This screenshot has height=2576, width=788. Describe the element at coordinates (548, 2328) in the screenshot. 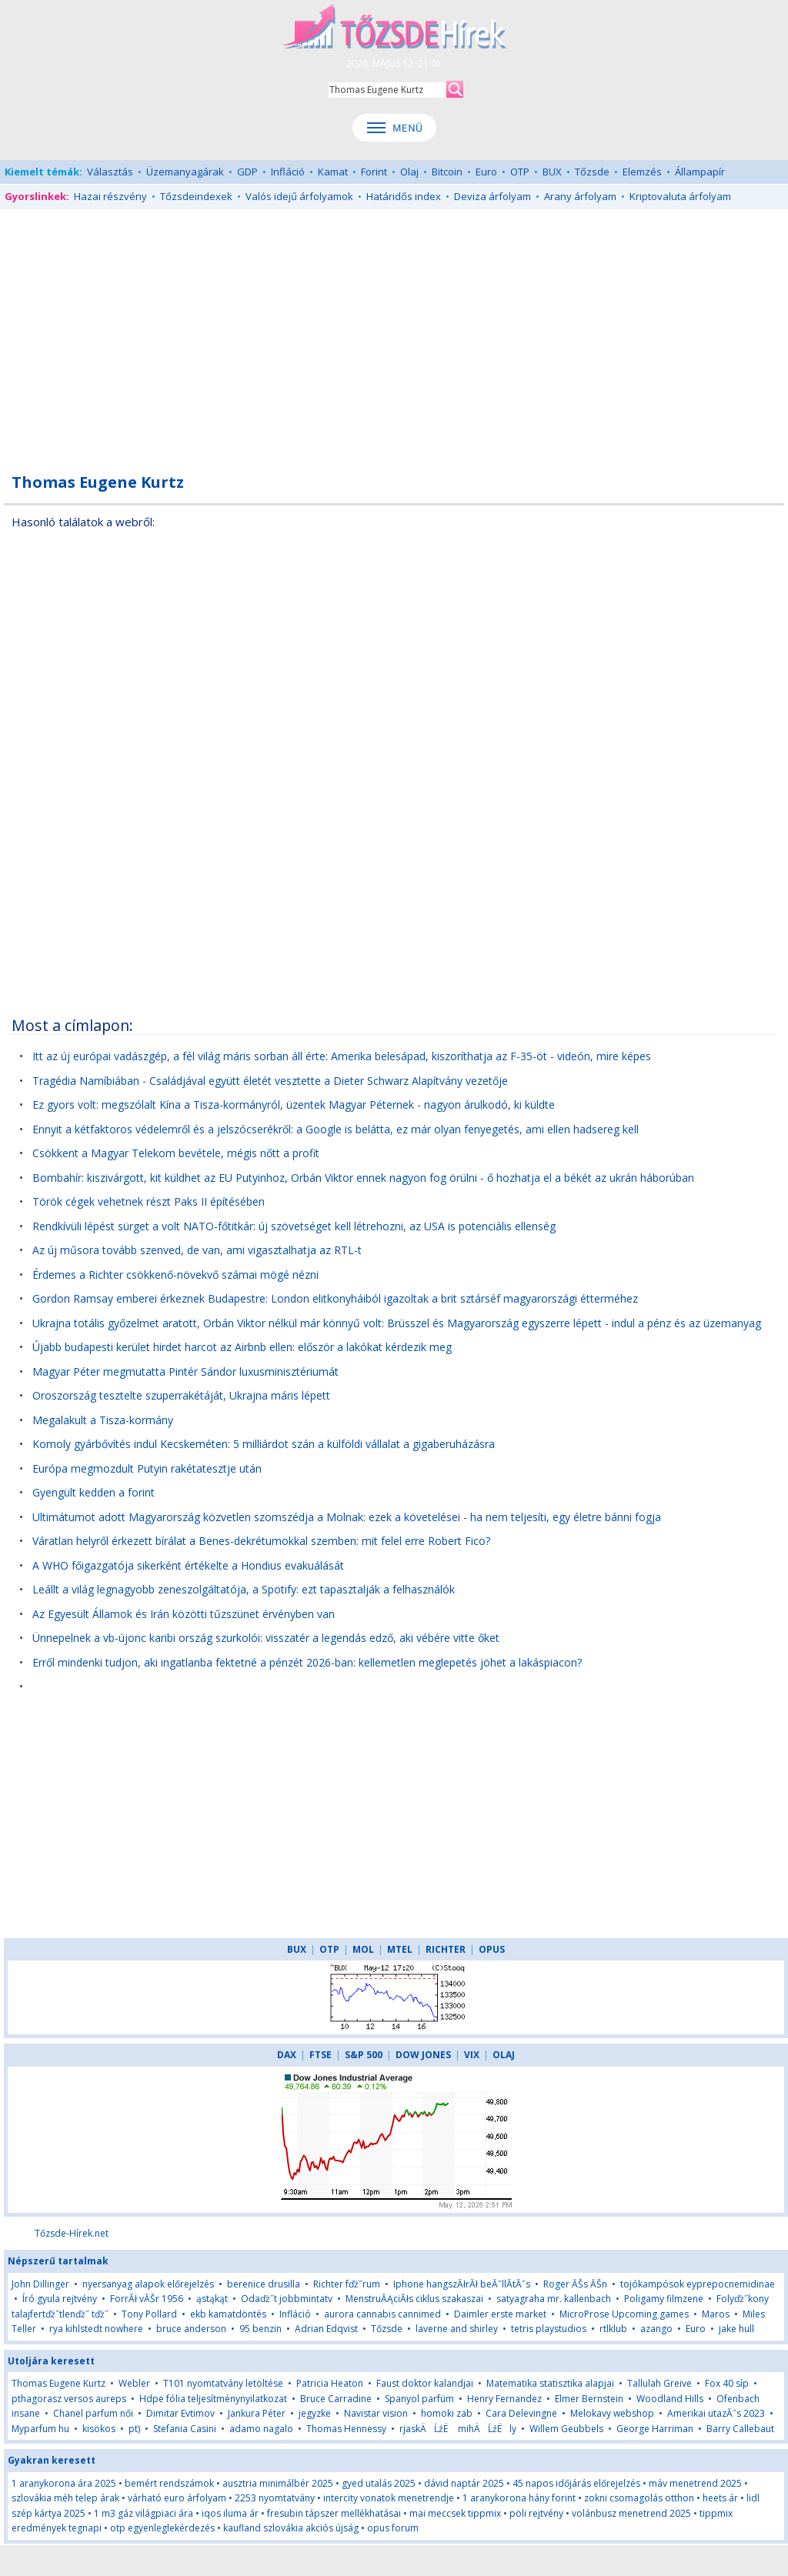

I see `tetris playstudios` at that location.